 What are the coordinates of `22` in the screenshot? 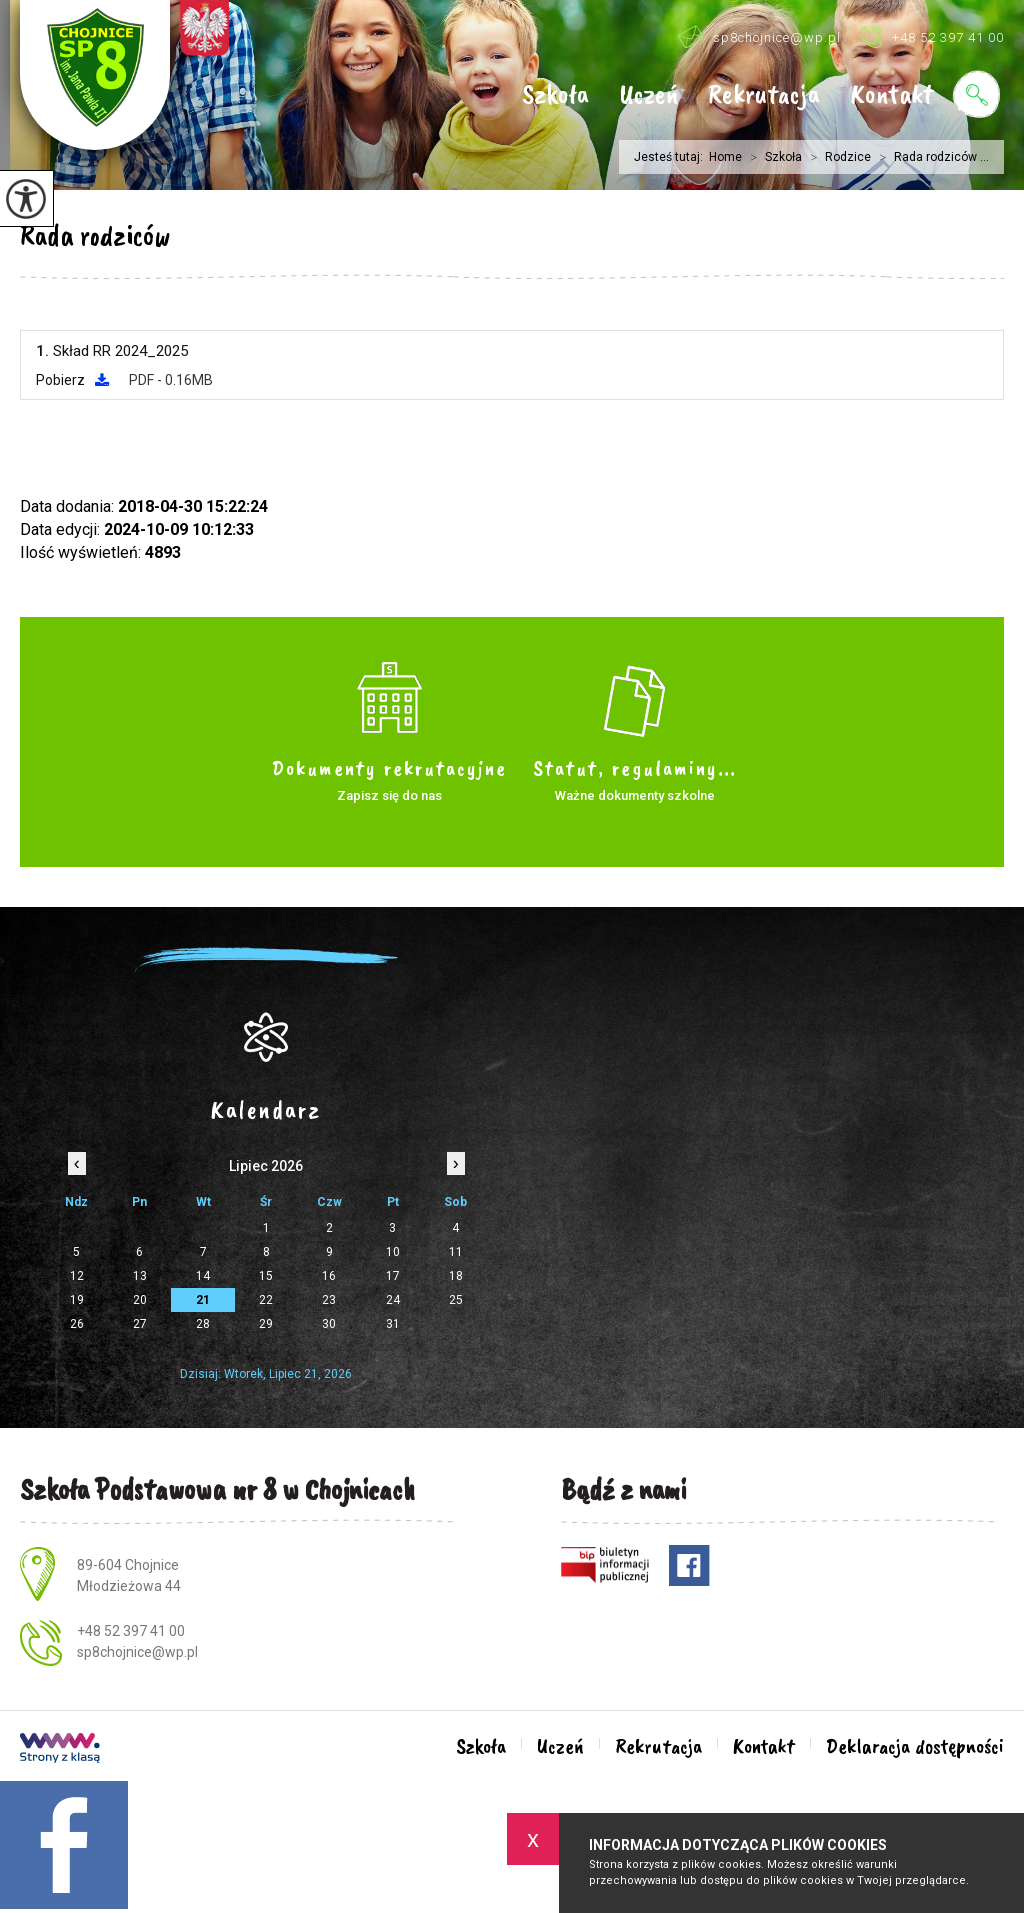 It's located at (266, 1300).